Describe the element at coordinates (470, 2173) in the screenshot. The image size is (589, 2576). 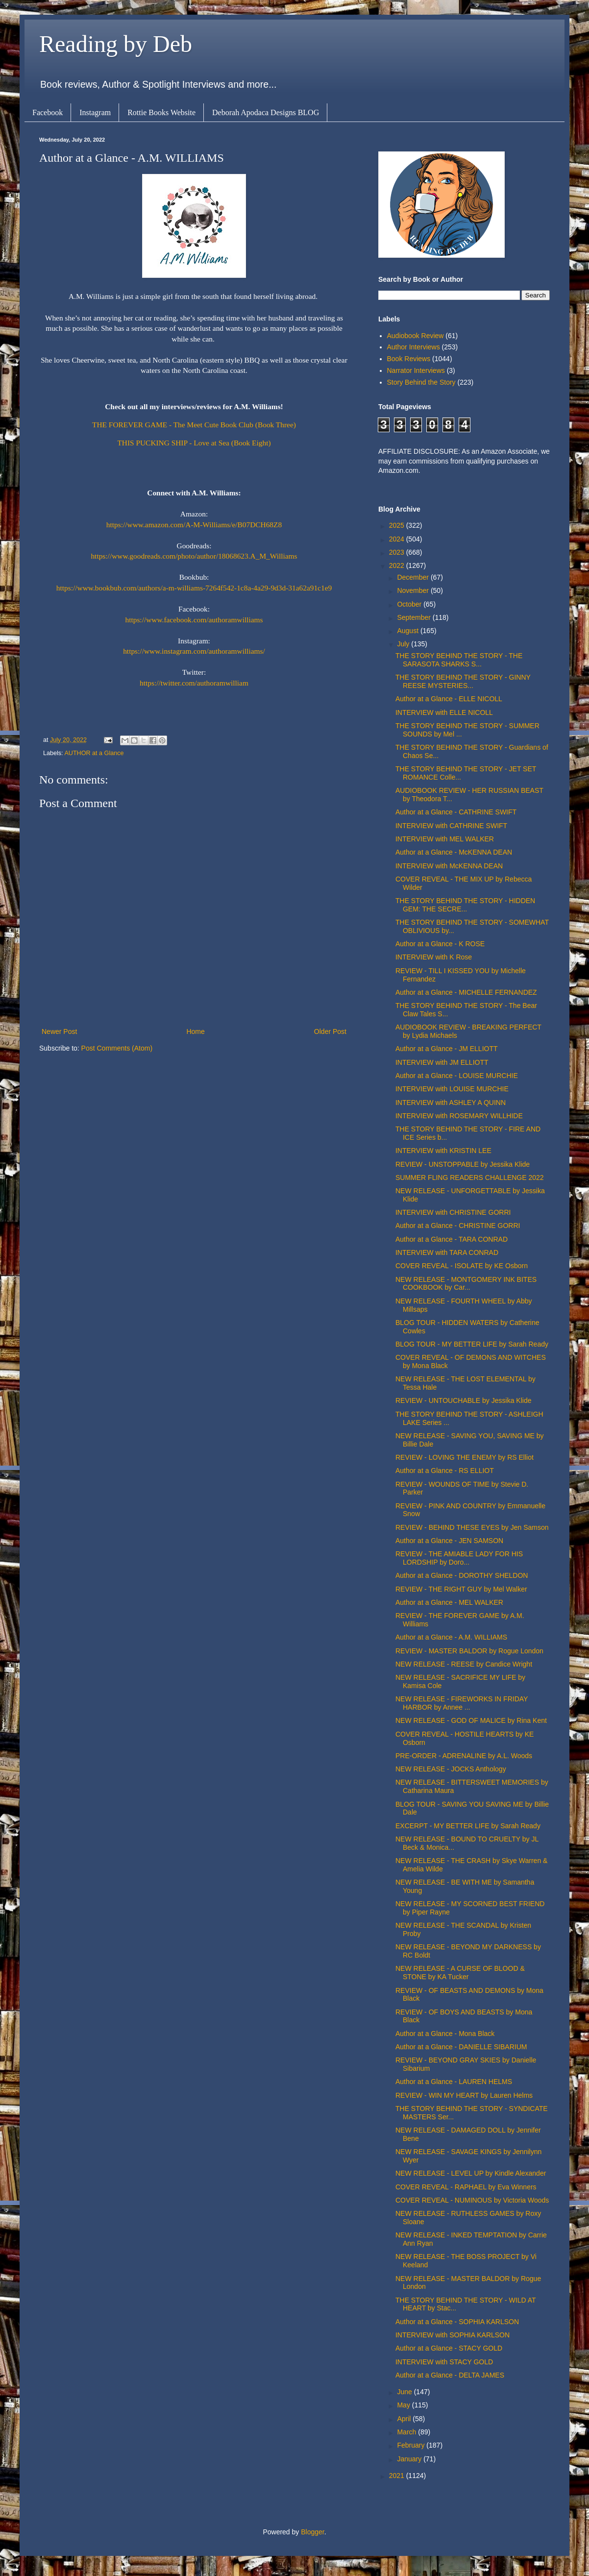
I see `NEW RELEASE - LEVEL UP by Kindle Alexander` at that location.